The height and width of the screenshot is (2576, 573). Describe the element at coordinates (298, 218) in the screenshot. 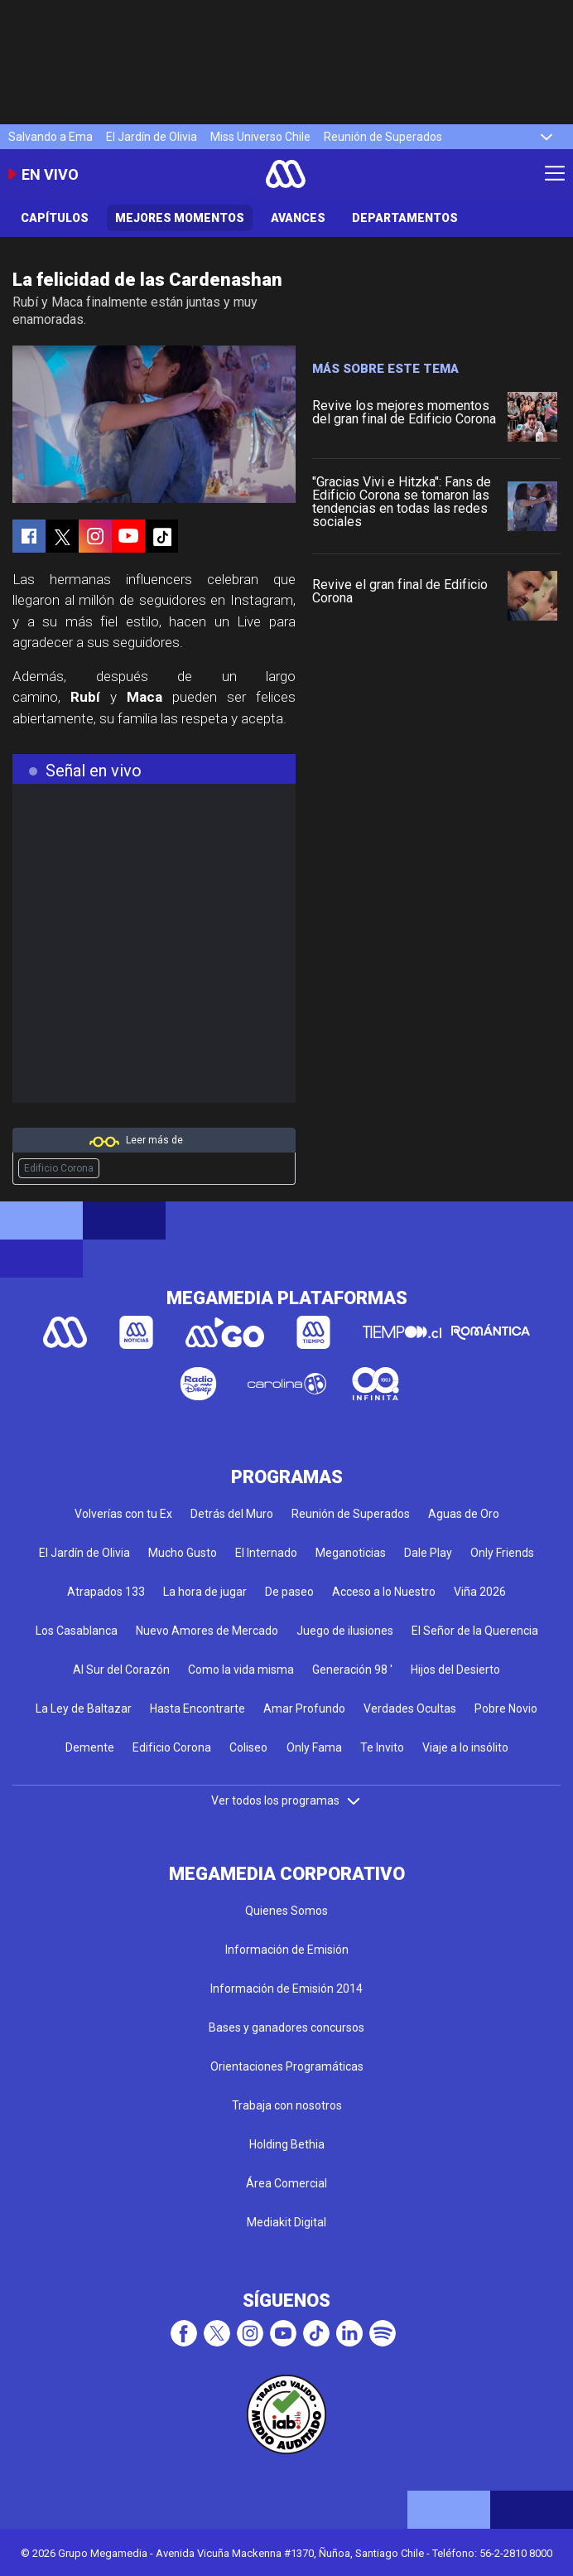

I see `Avances` at that location.